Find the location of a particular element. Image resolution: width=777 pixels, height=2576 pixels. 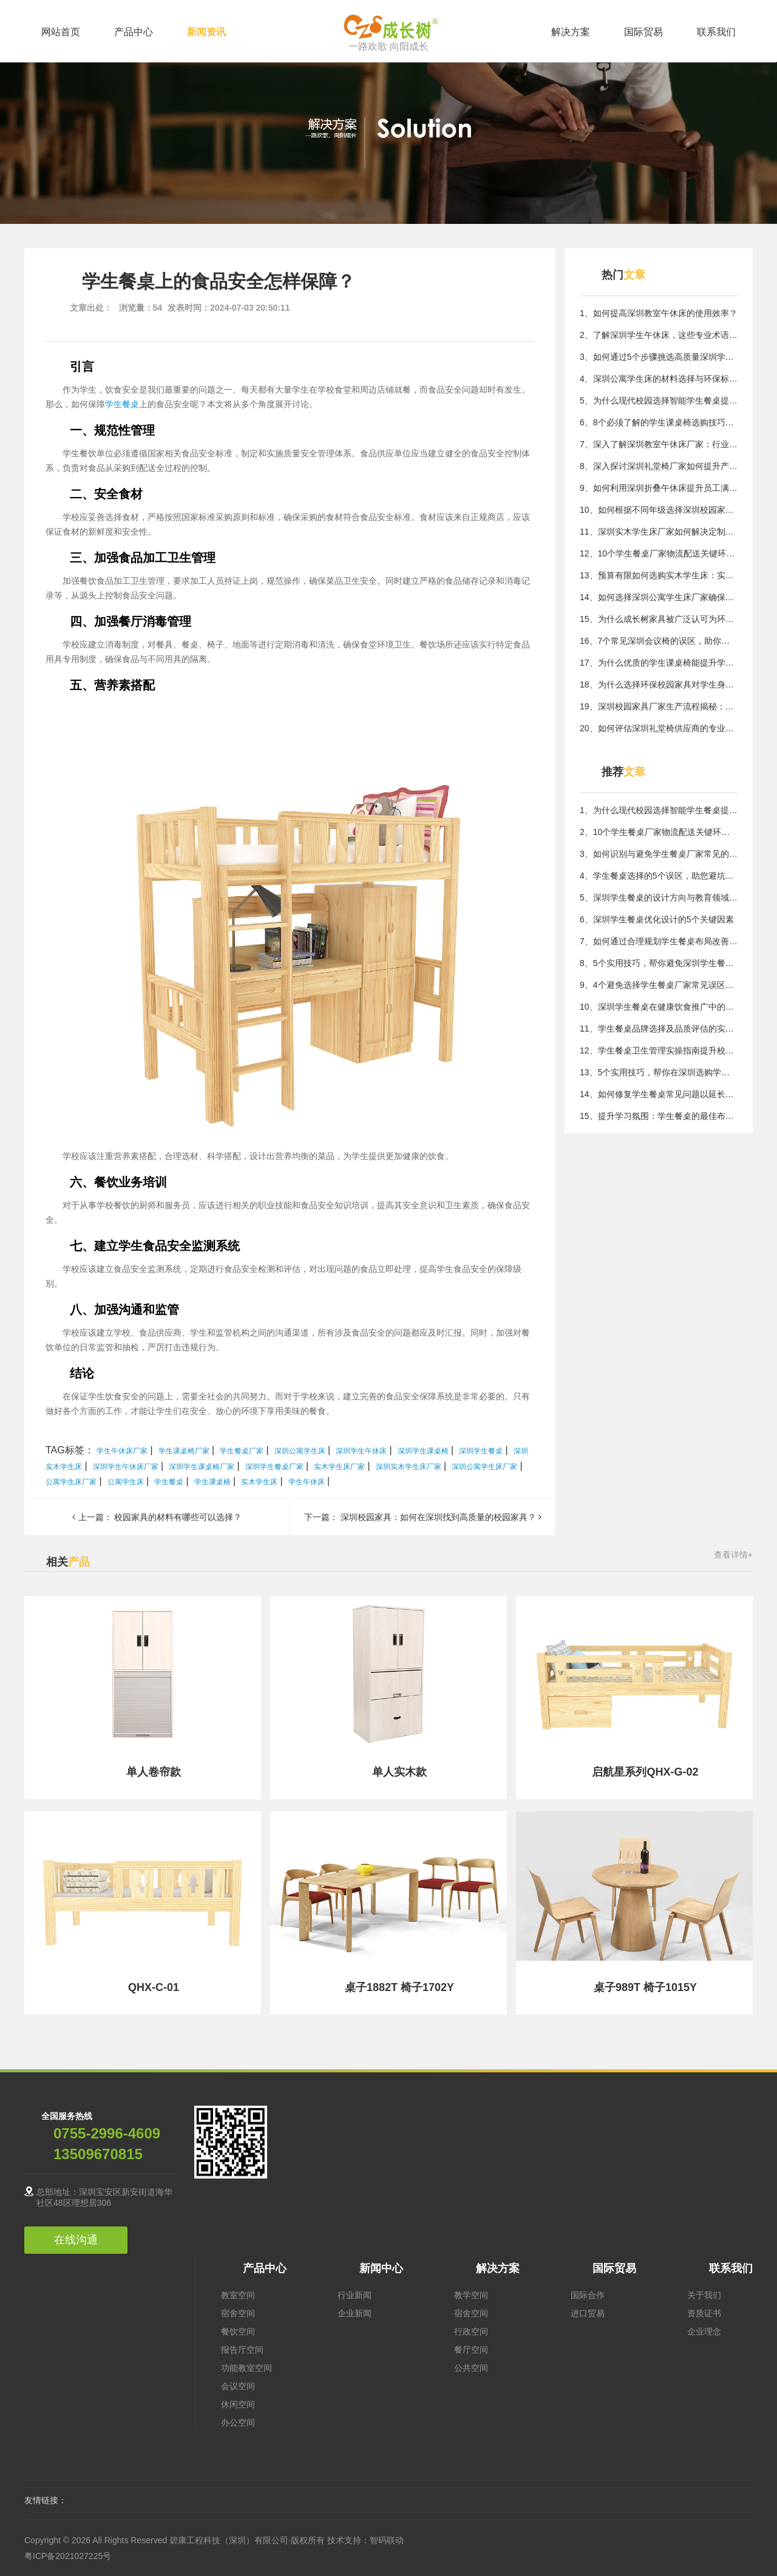

国际合作 is located at coordinates (588, 2295).